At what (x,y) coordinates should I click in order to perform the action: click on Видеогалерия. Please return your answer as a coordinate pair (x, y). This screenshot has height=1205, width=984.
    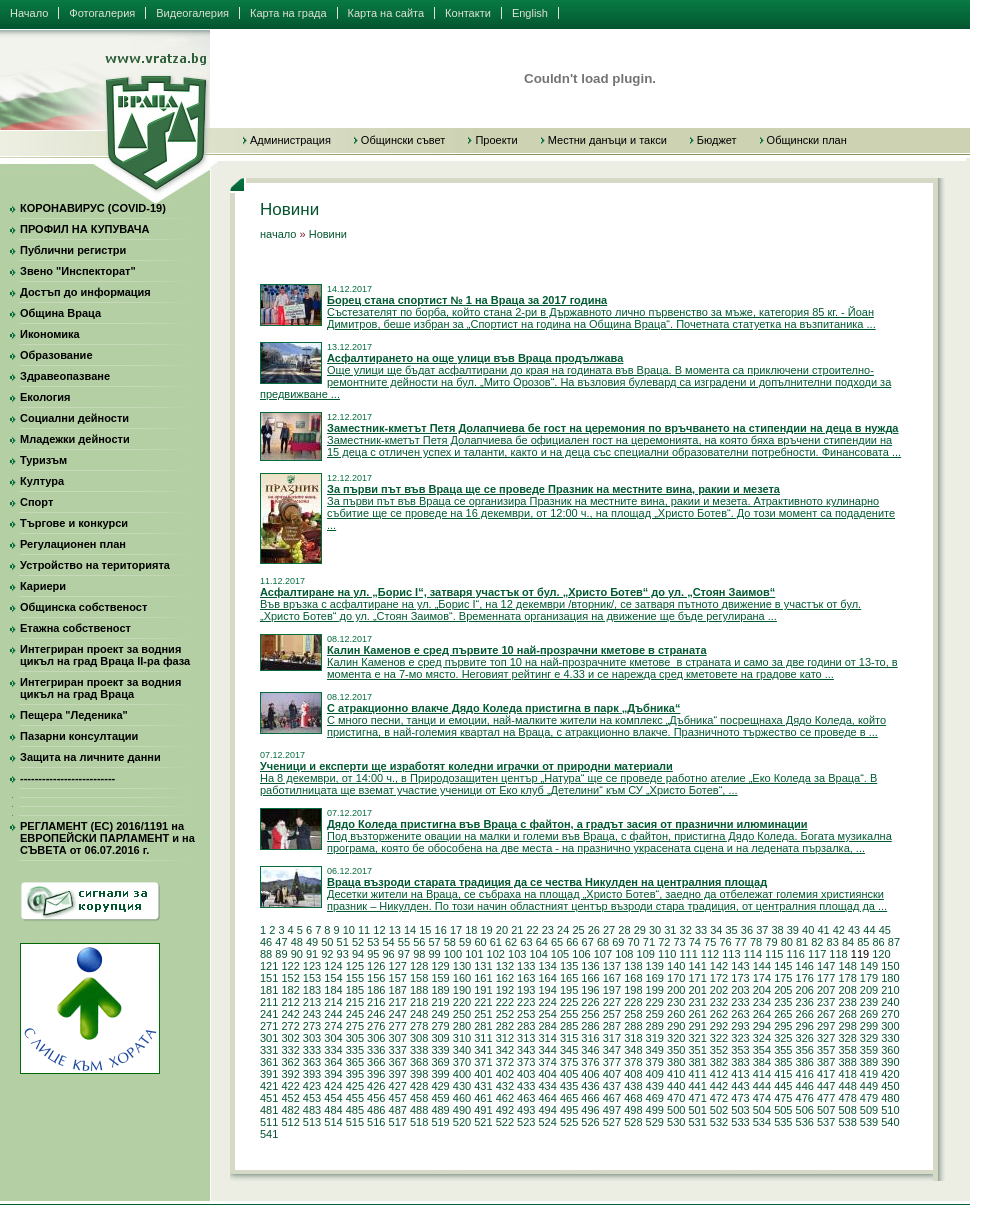
    Looking at the image, I should click on (192, 13).